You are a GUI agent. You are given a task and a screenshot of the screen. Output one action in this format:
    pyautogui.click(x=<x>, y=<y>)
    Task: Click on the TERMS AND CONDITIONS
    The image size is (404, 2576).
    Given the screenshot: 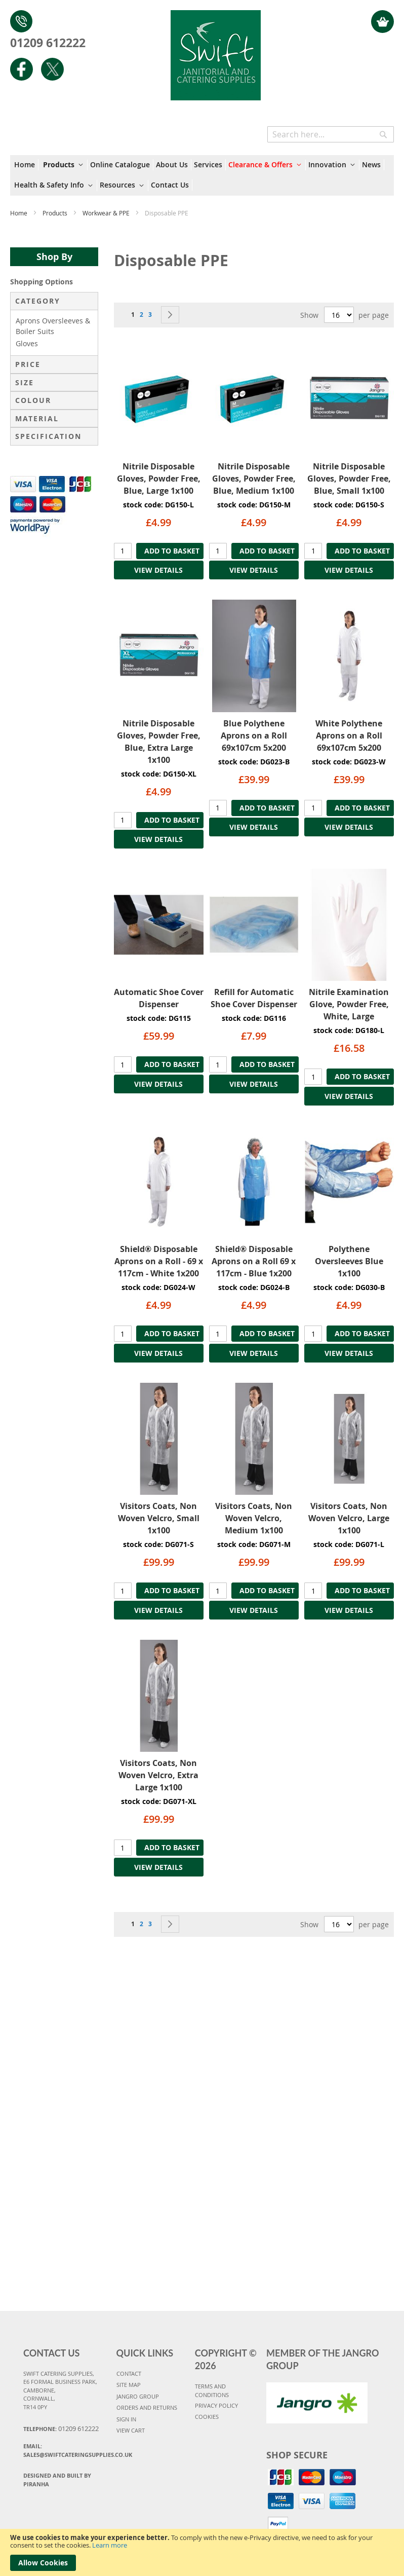 What is the action you would take?
    pyautogui.click(x=212, y=2390)
    